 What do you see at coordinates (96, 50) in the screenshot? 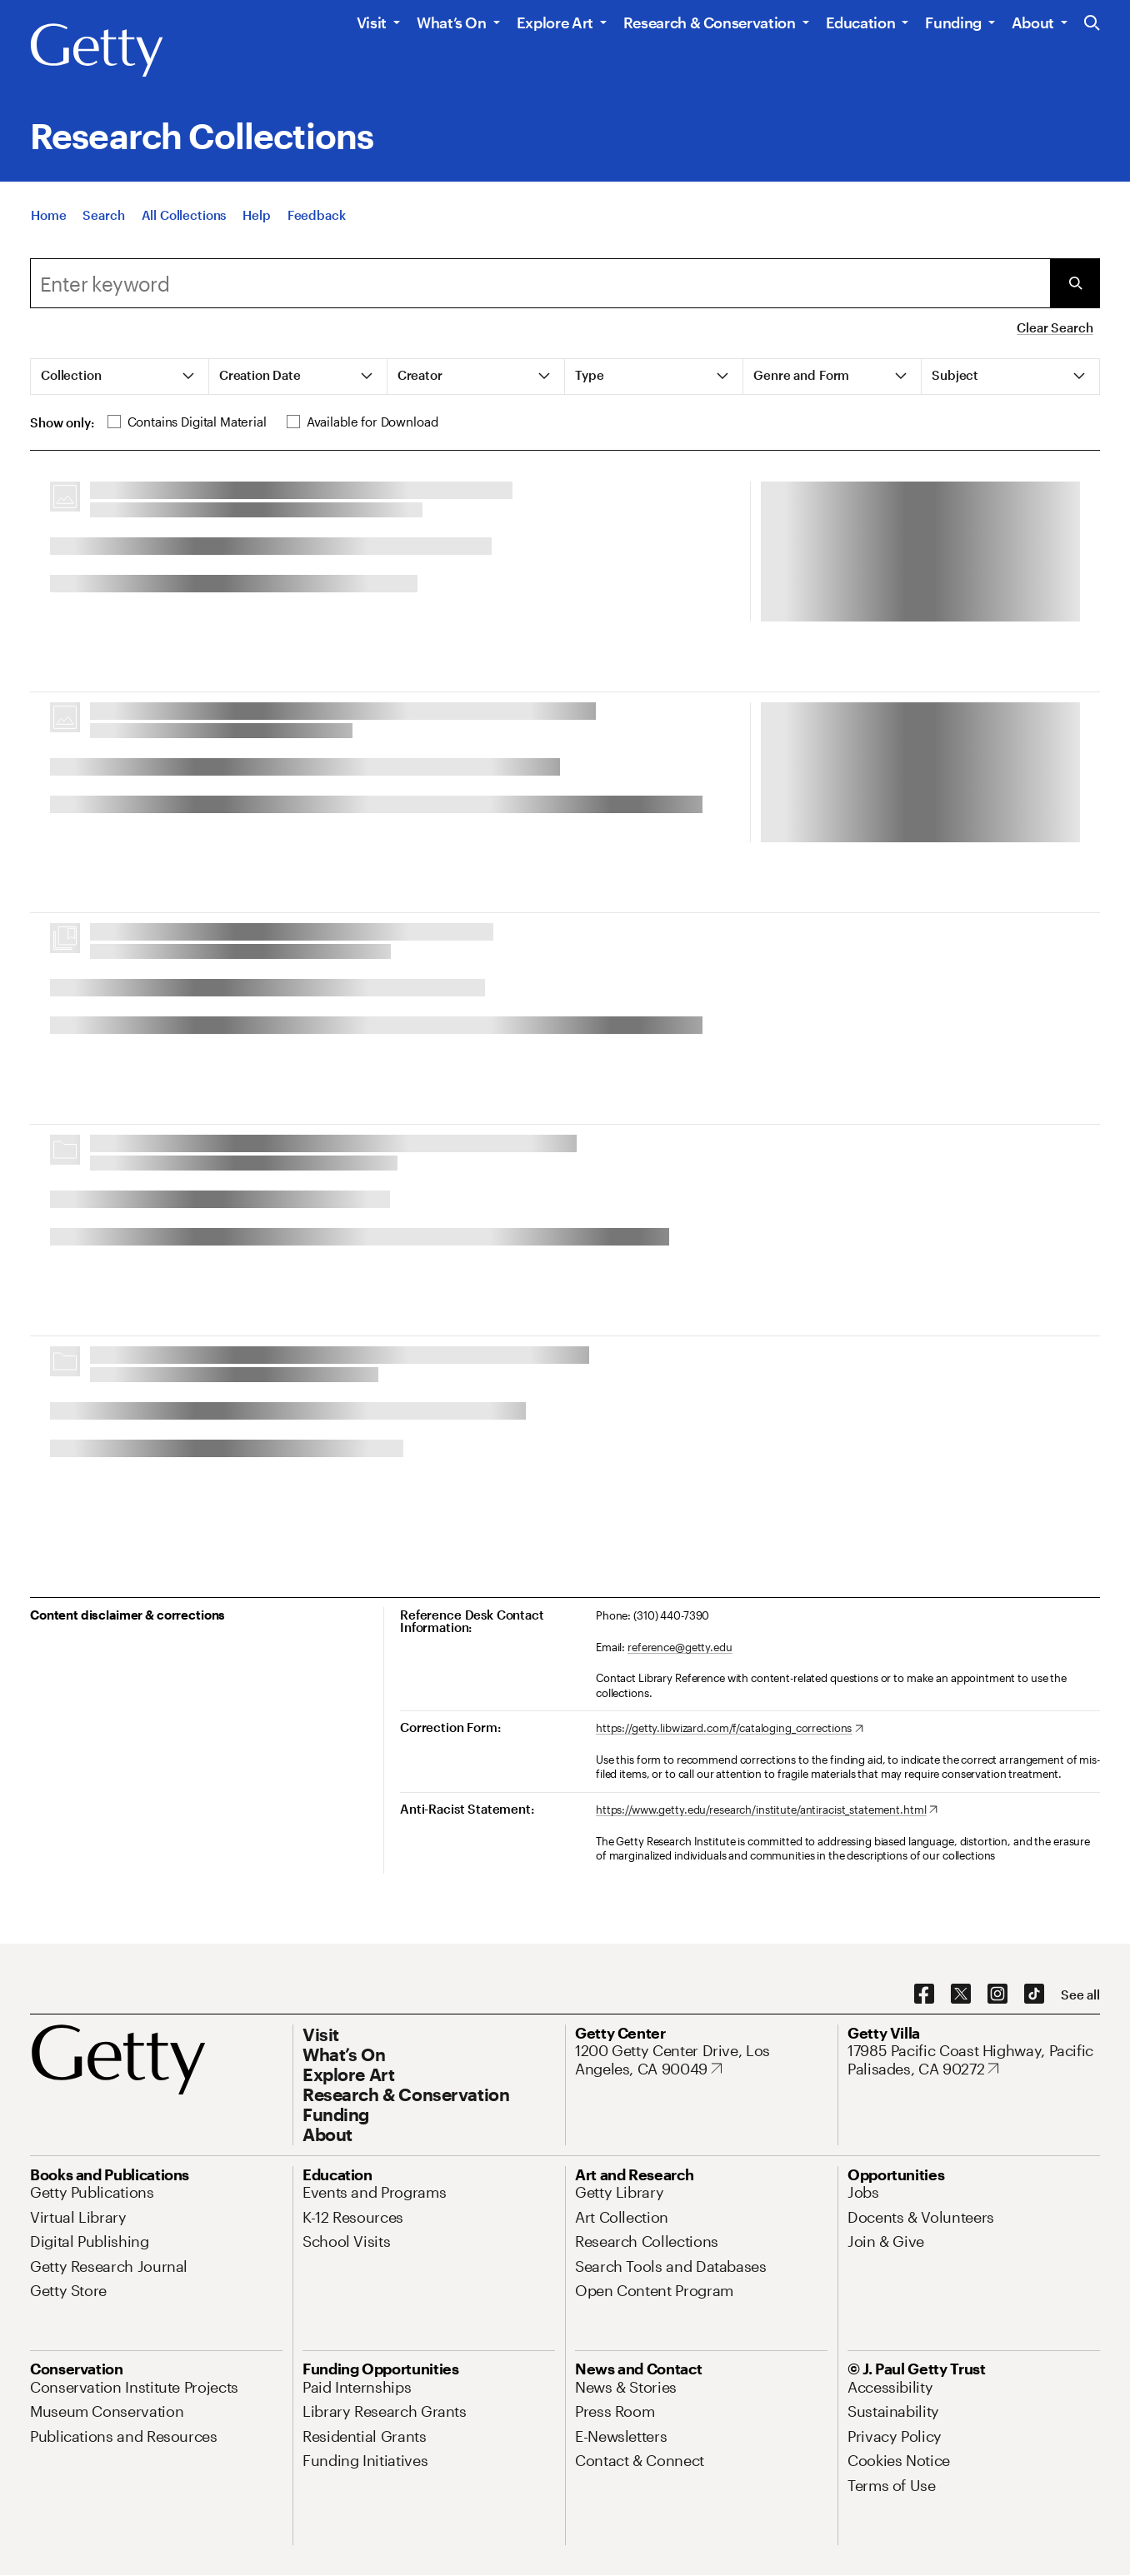
I see `[Getty]` at bounding box center [96, 50].